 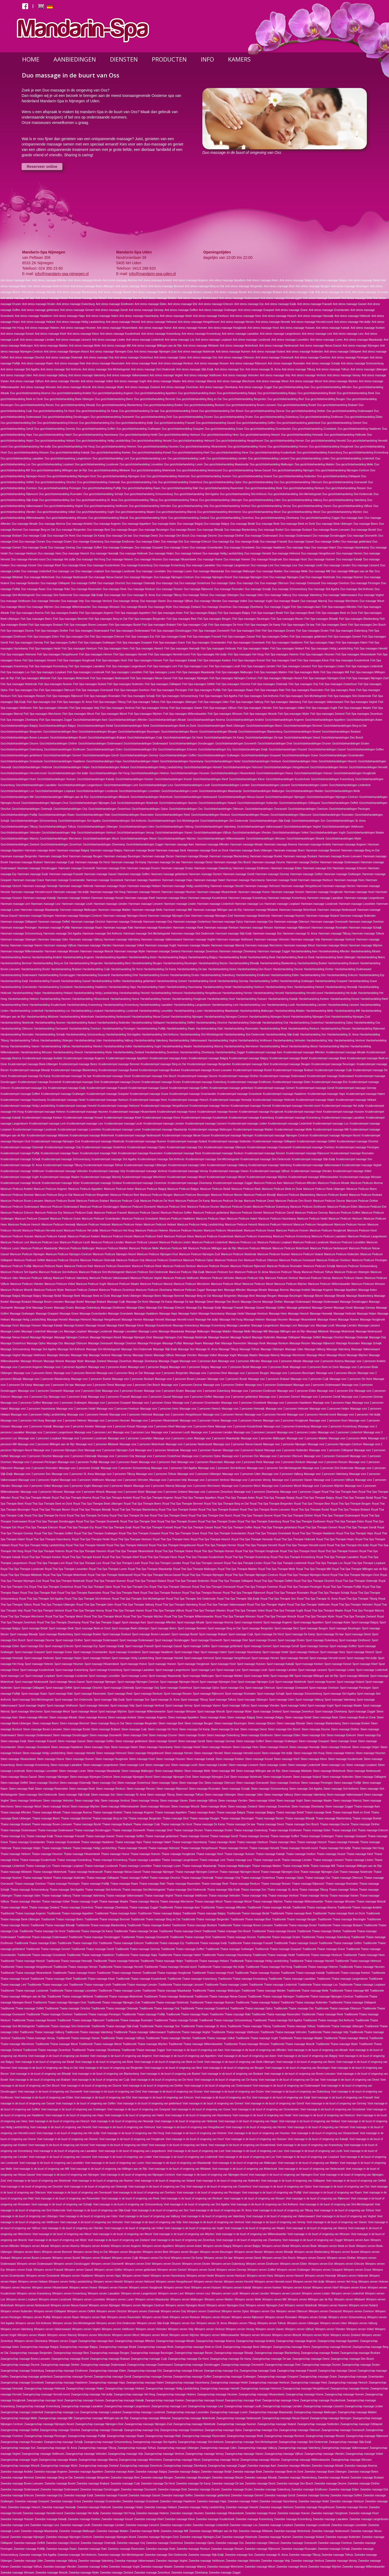 What do you see at coordinates (85, 2471) in the screenshot?
I see `Zweedse massage Appeltern` at bounding box center [85, 2471].